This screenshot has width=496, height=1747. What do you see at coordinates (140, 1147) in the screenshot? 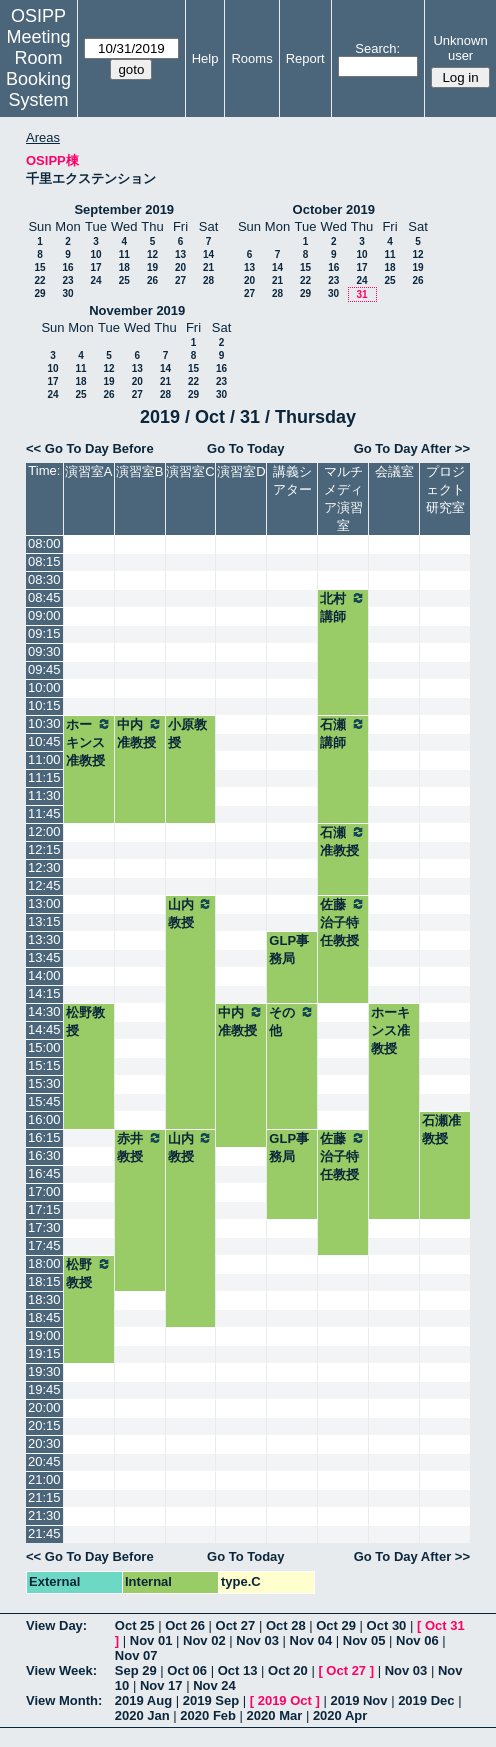
I see `赤井教授` at bounding box center [140, 1147].